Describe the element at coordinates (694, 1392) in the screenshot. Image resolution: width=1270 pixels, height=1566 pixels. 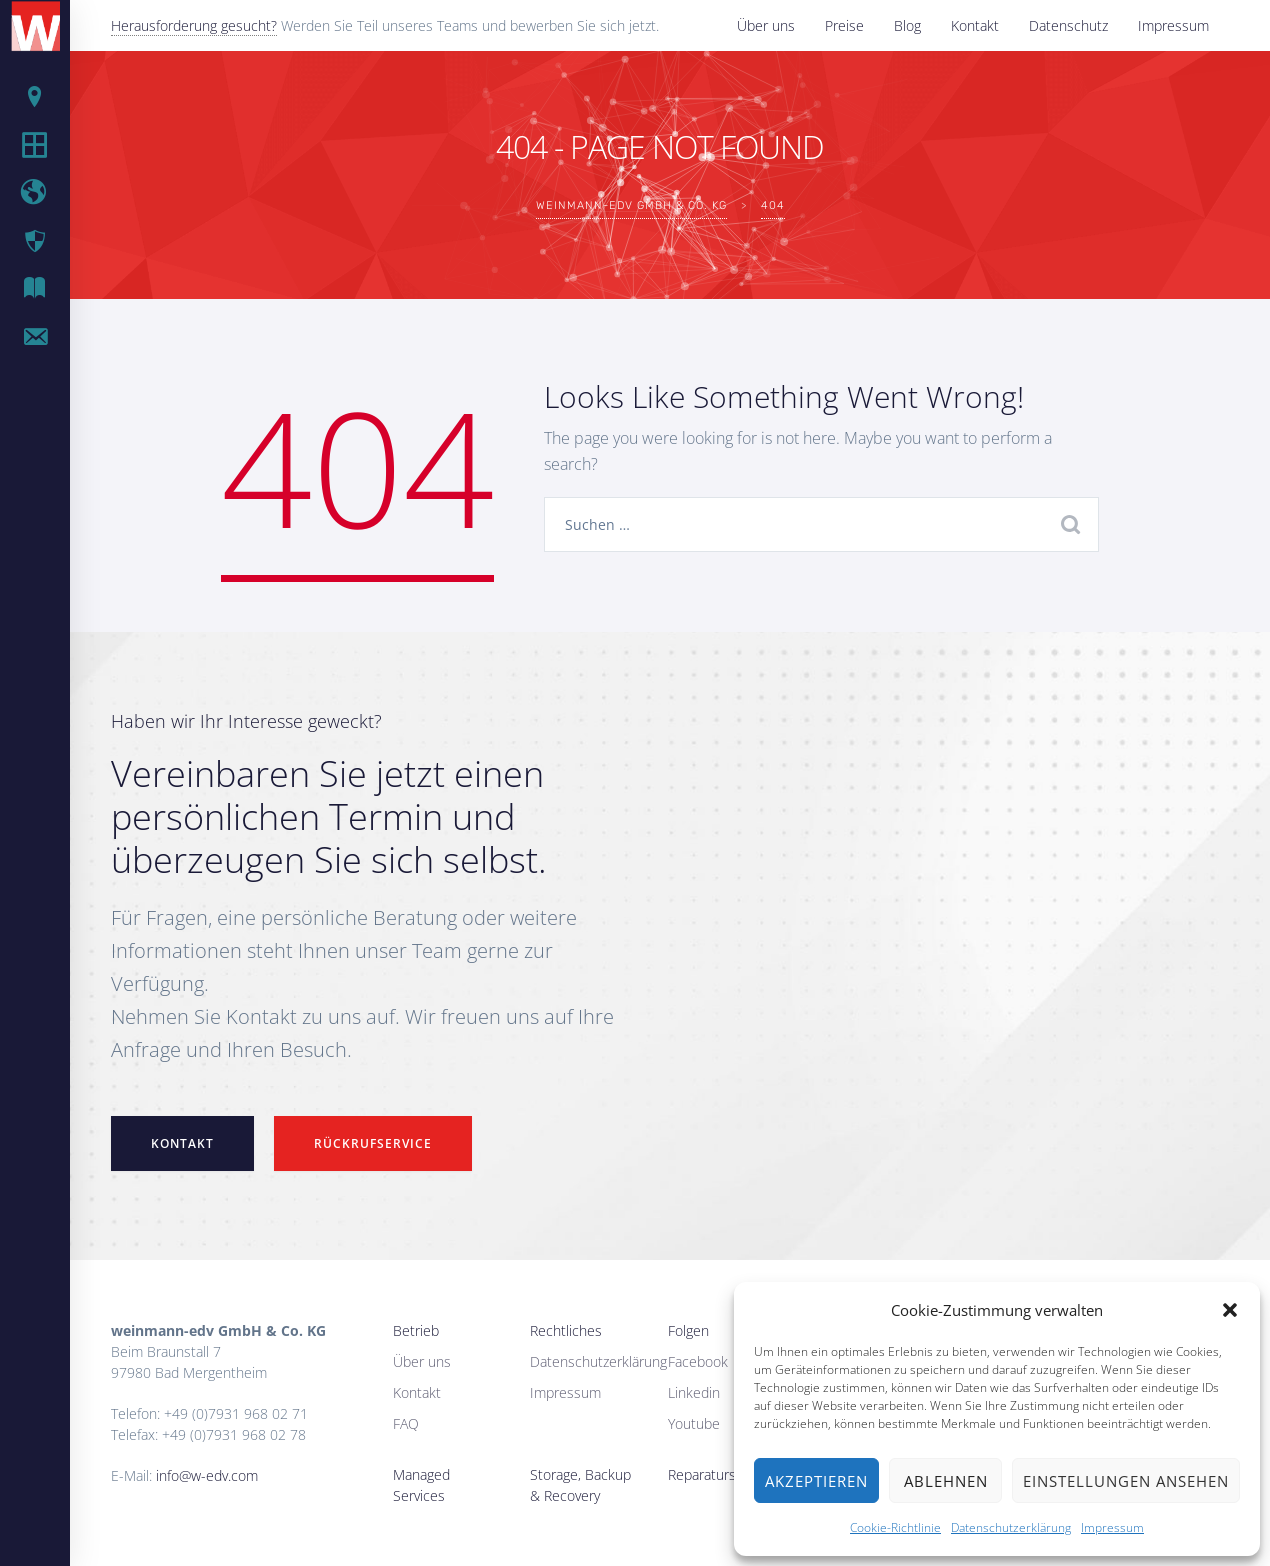
I see `Linkedin` at that location.